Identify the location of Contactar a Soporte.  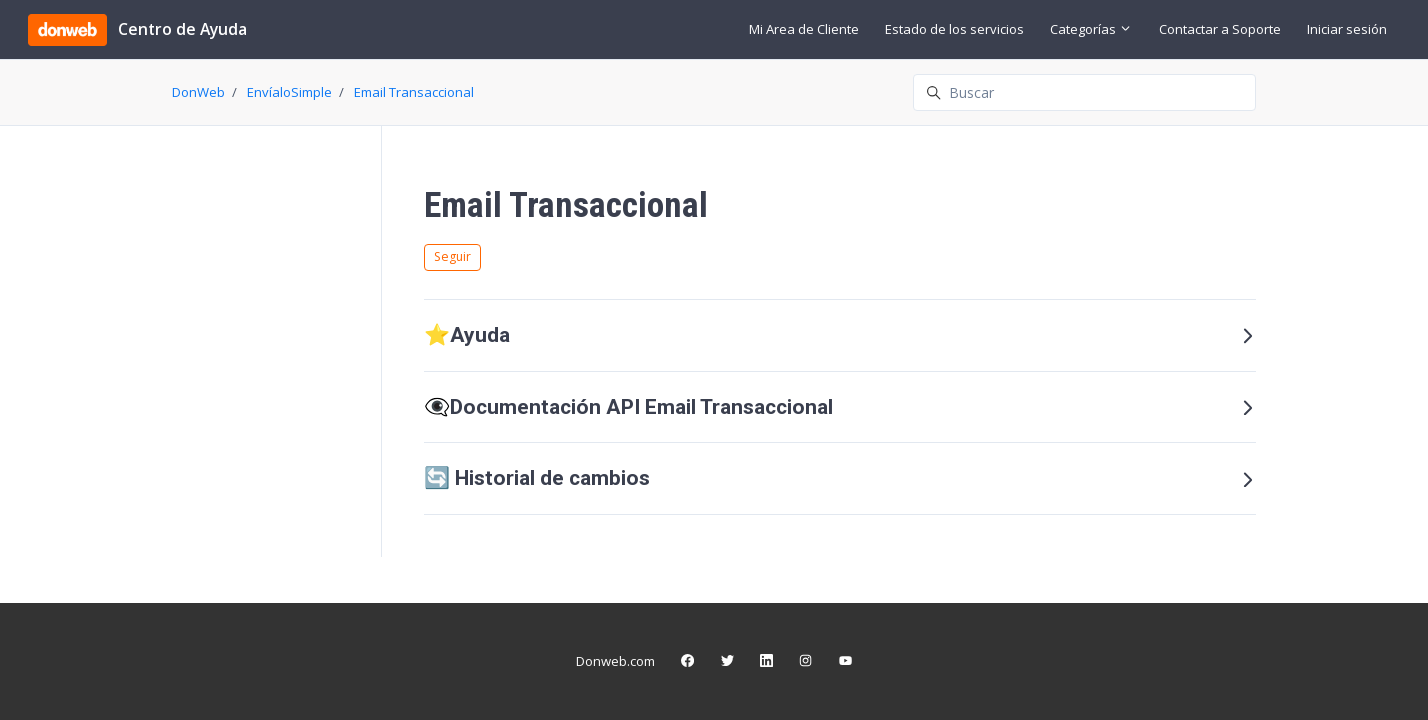
(1220, 29).